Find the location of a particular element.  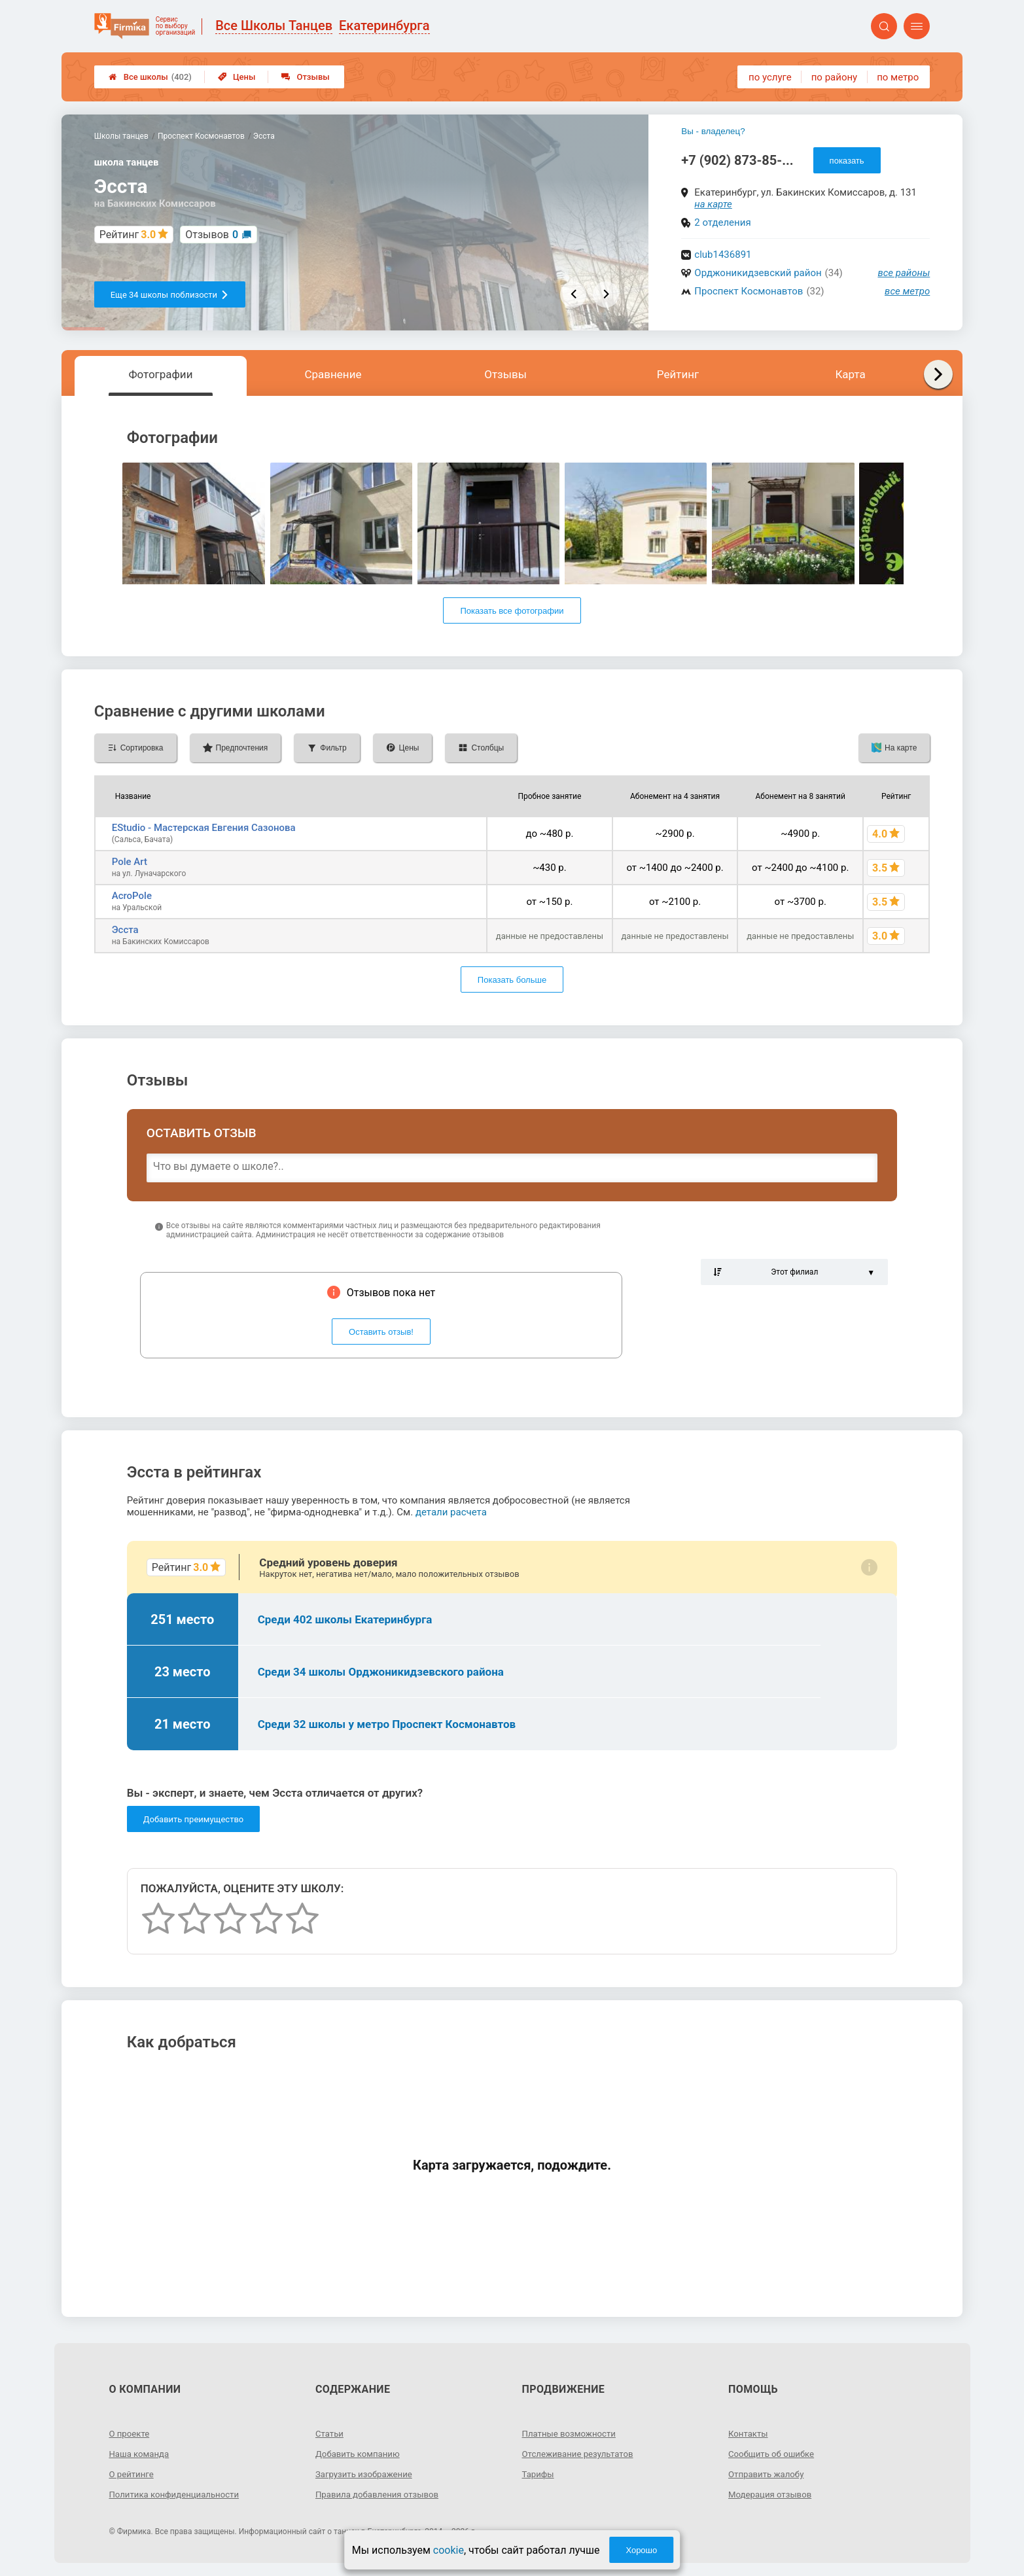

Добавить компанию is located at coordinates (360, 2453).